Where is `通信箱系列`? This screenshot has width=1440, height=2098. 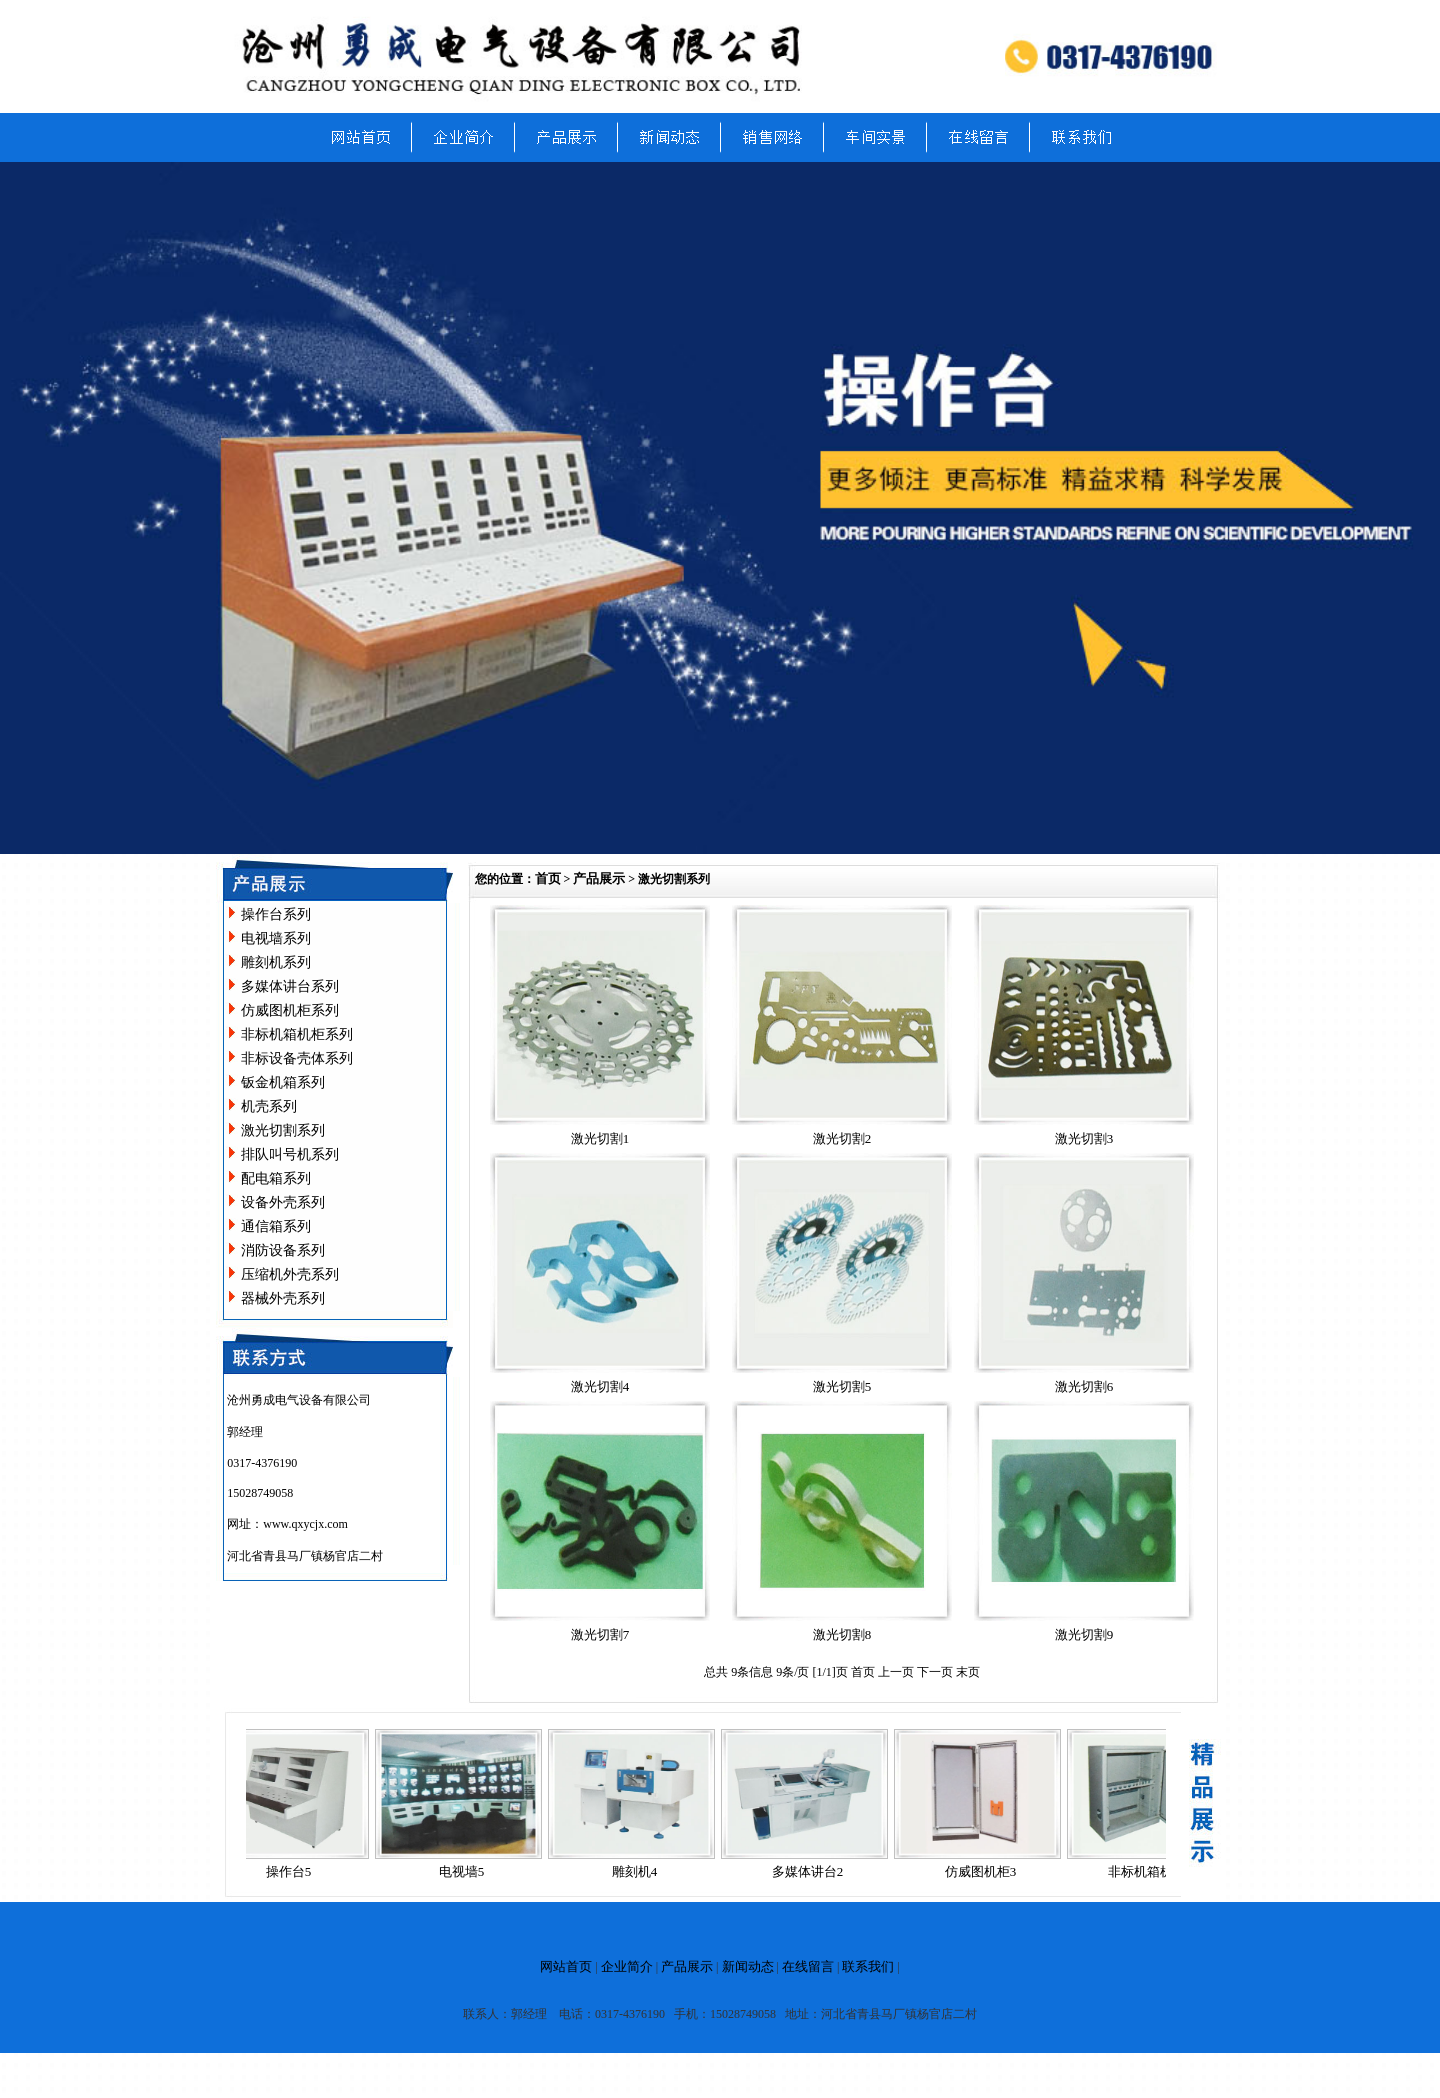 通信箱系列 is located at coordinates (276, 1226).